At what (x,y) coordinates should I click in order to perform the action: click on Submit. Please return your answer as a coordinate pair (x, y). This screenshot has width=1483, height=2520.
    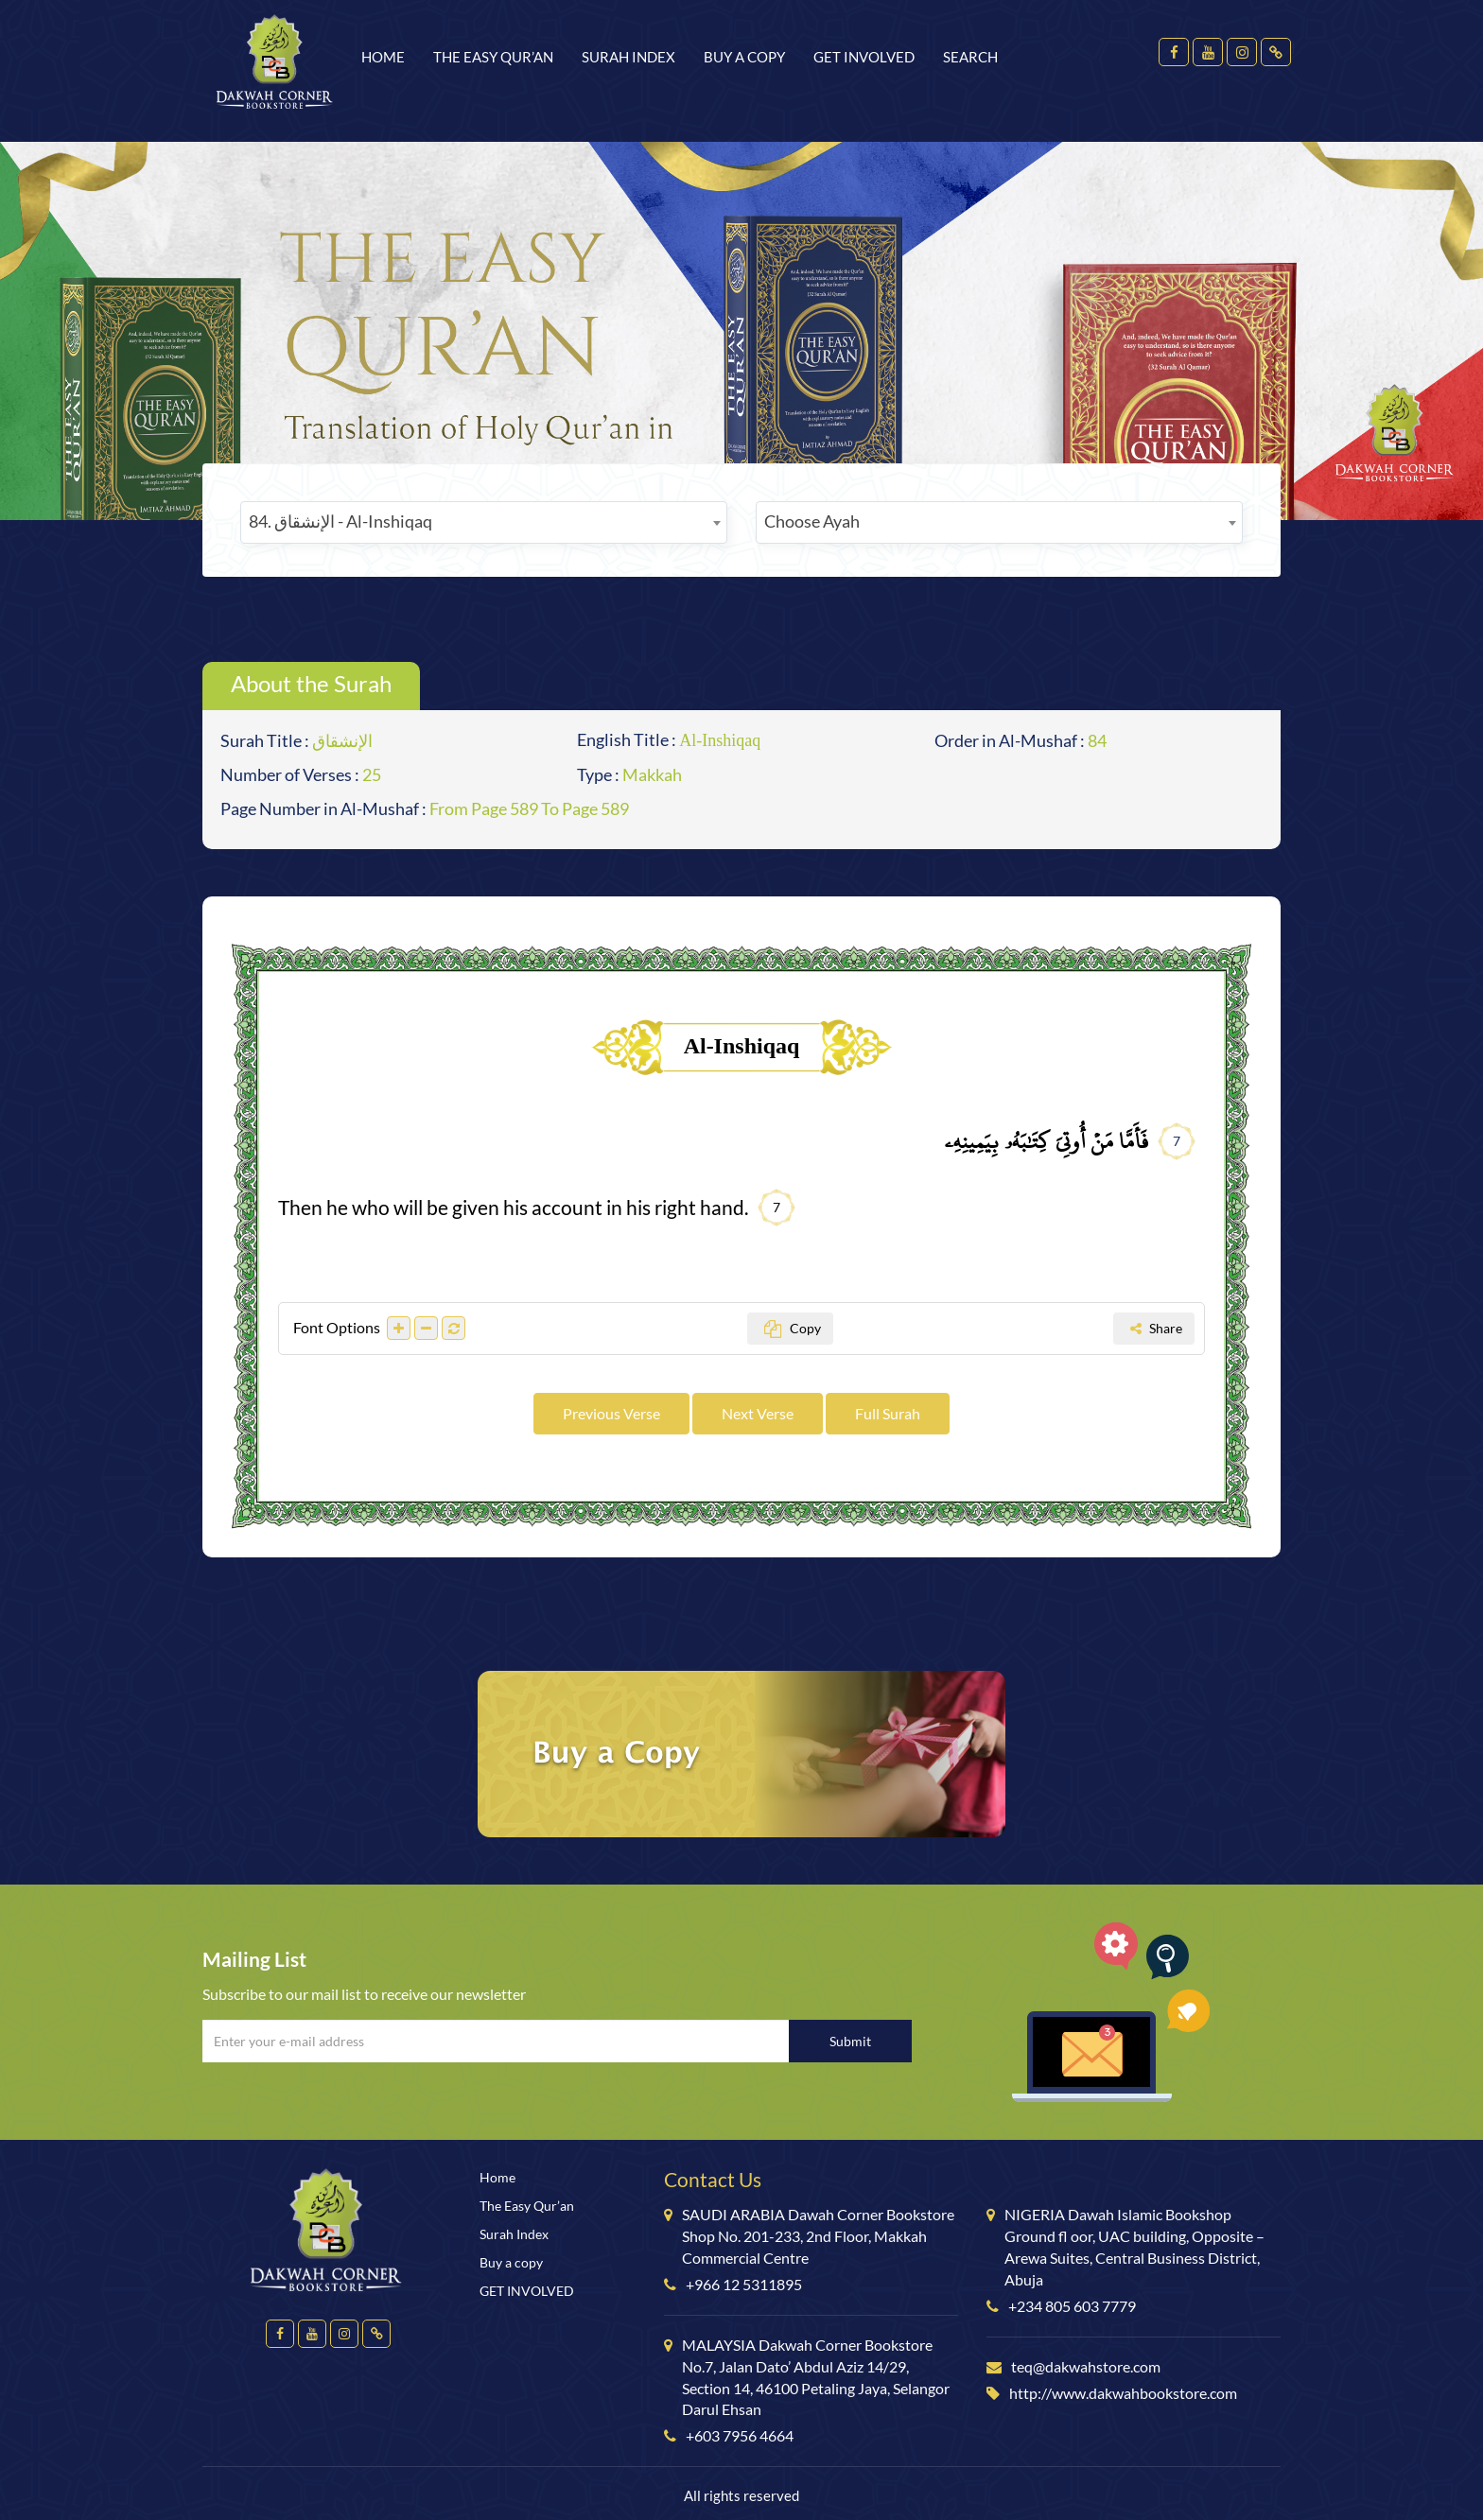
    Looking at the image, I should click on (850, 2041).